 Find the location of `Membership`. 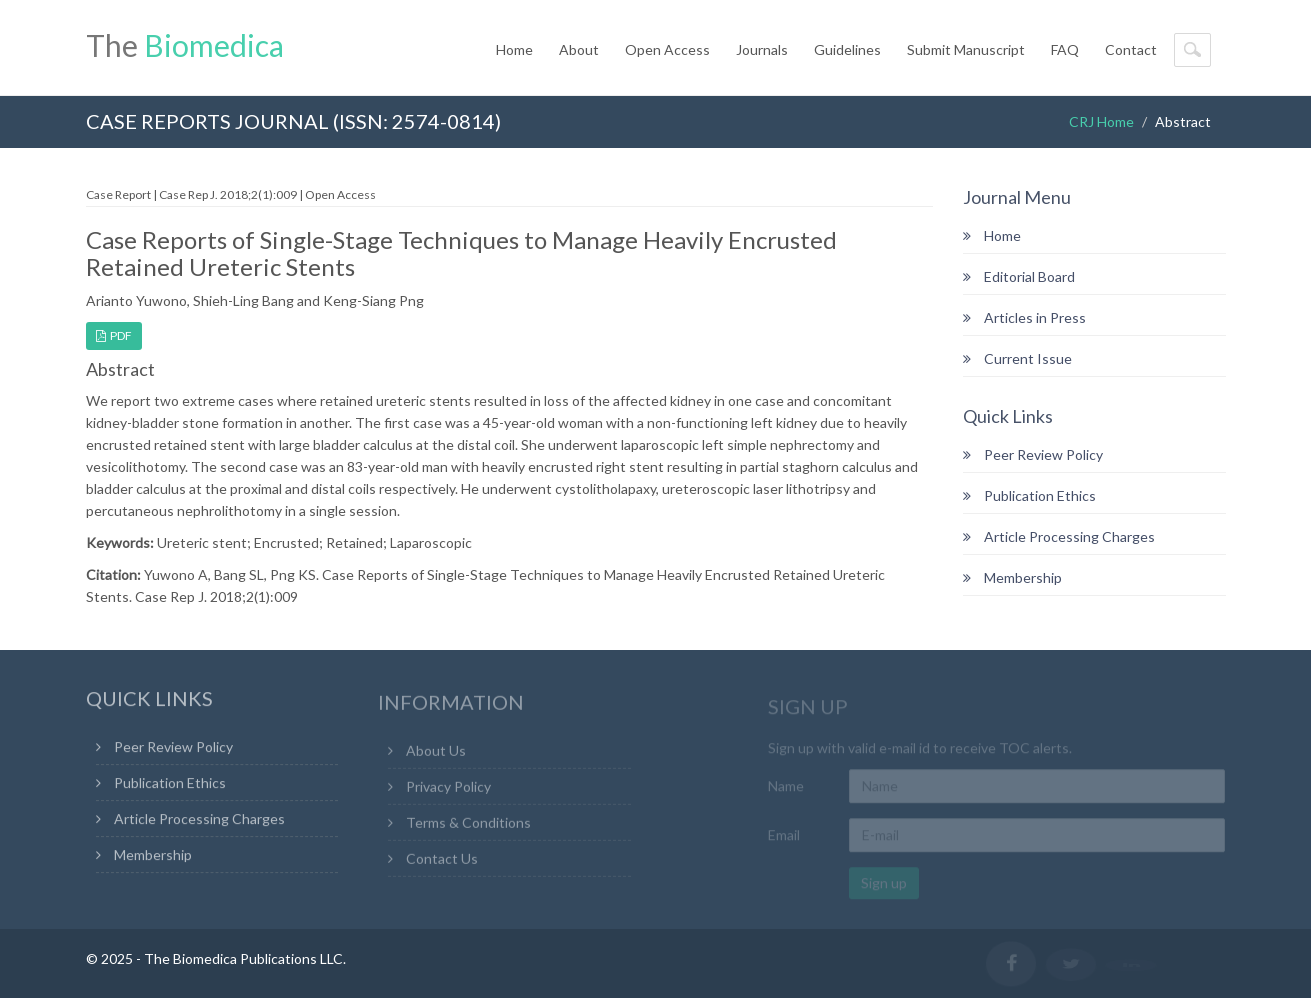

Membership is located at coordinates (1012, 577).